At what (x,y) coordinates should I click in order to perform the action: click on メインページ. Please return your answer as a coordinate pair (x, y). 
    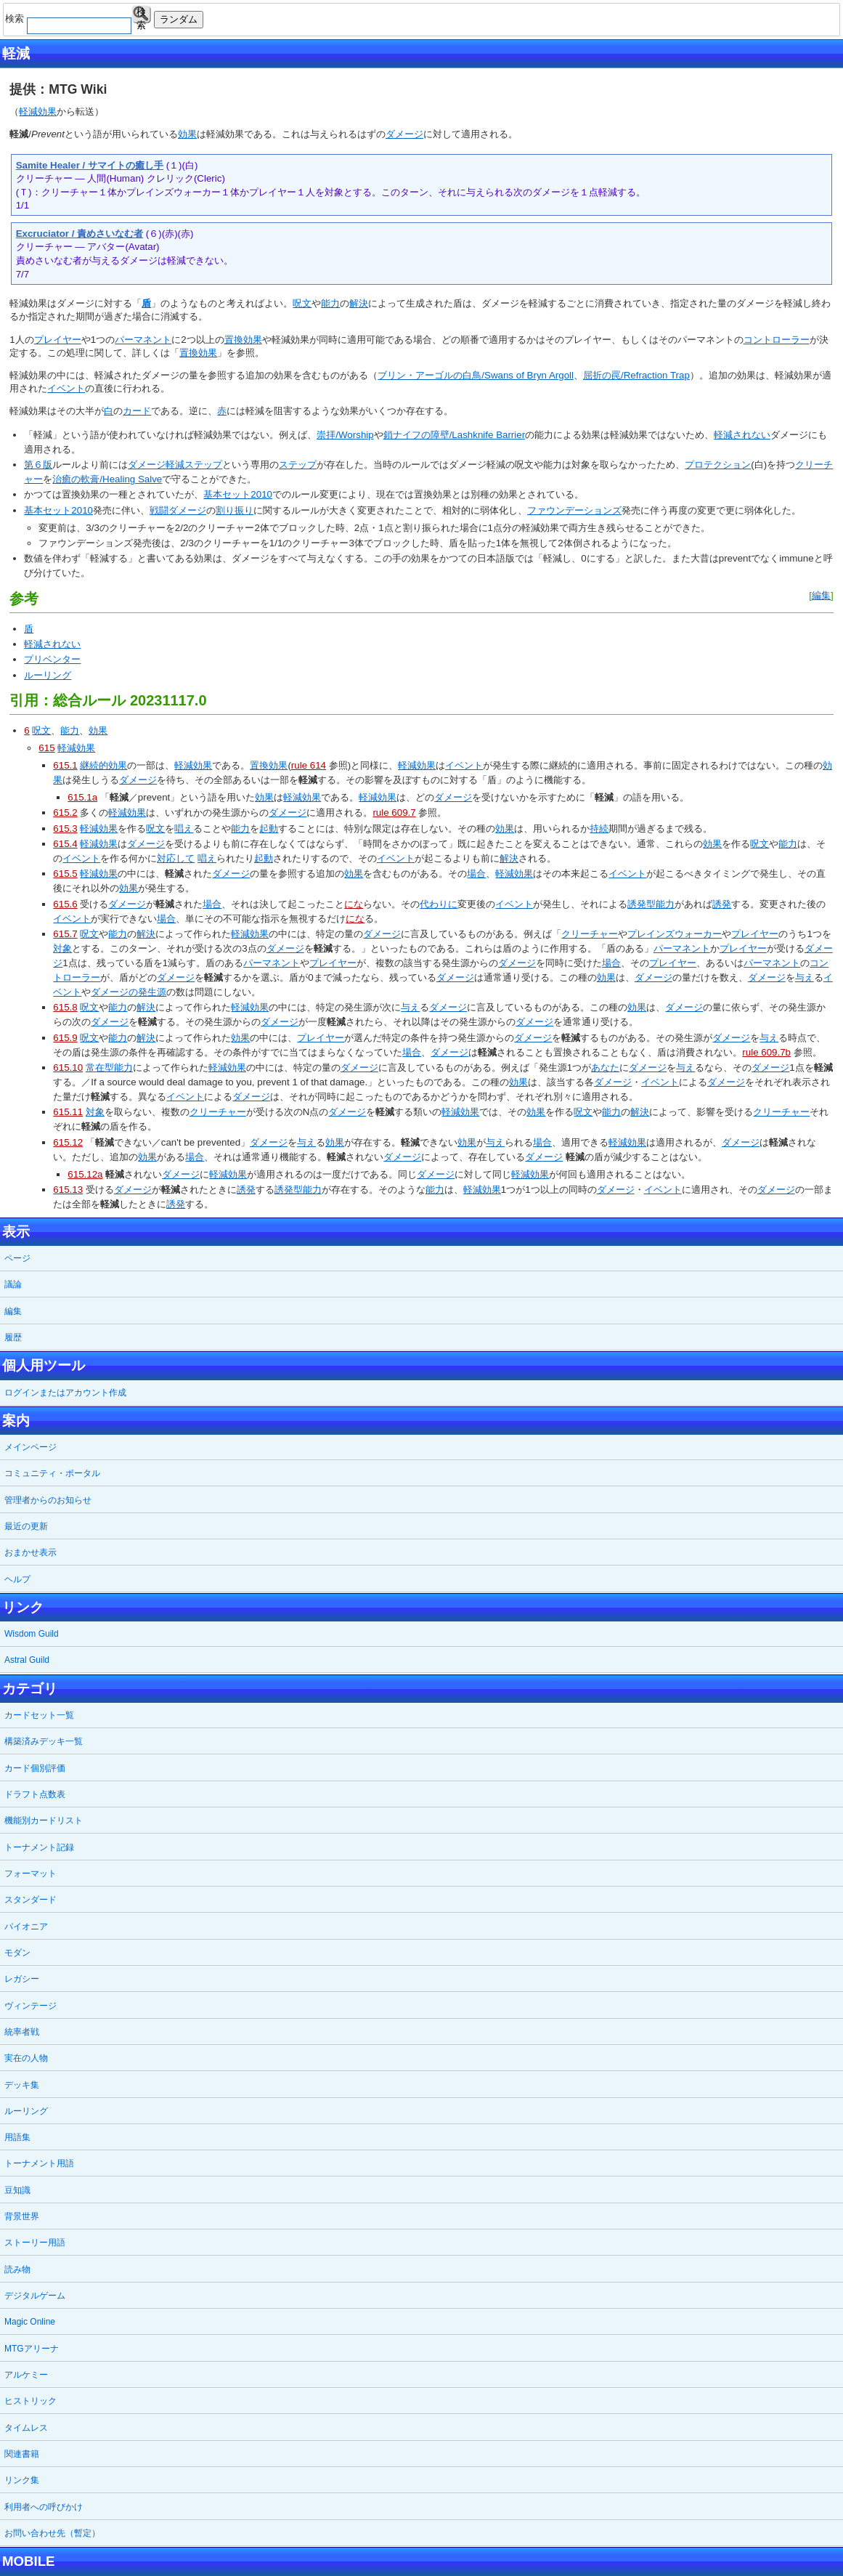
    Looking at the image, I should click on (30, 1447).